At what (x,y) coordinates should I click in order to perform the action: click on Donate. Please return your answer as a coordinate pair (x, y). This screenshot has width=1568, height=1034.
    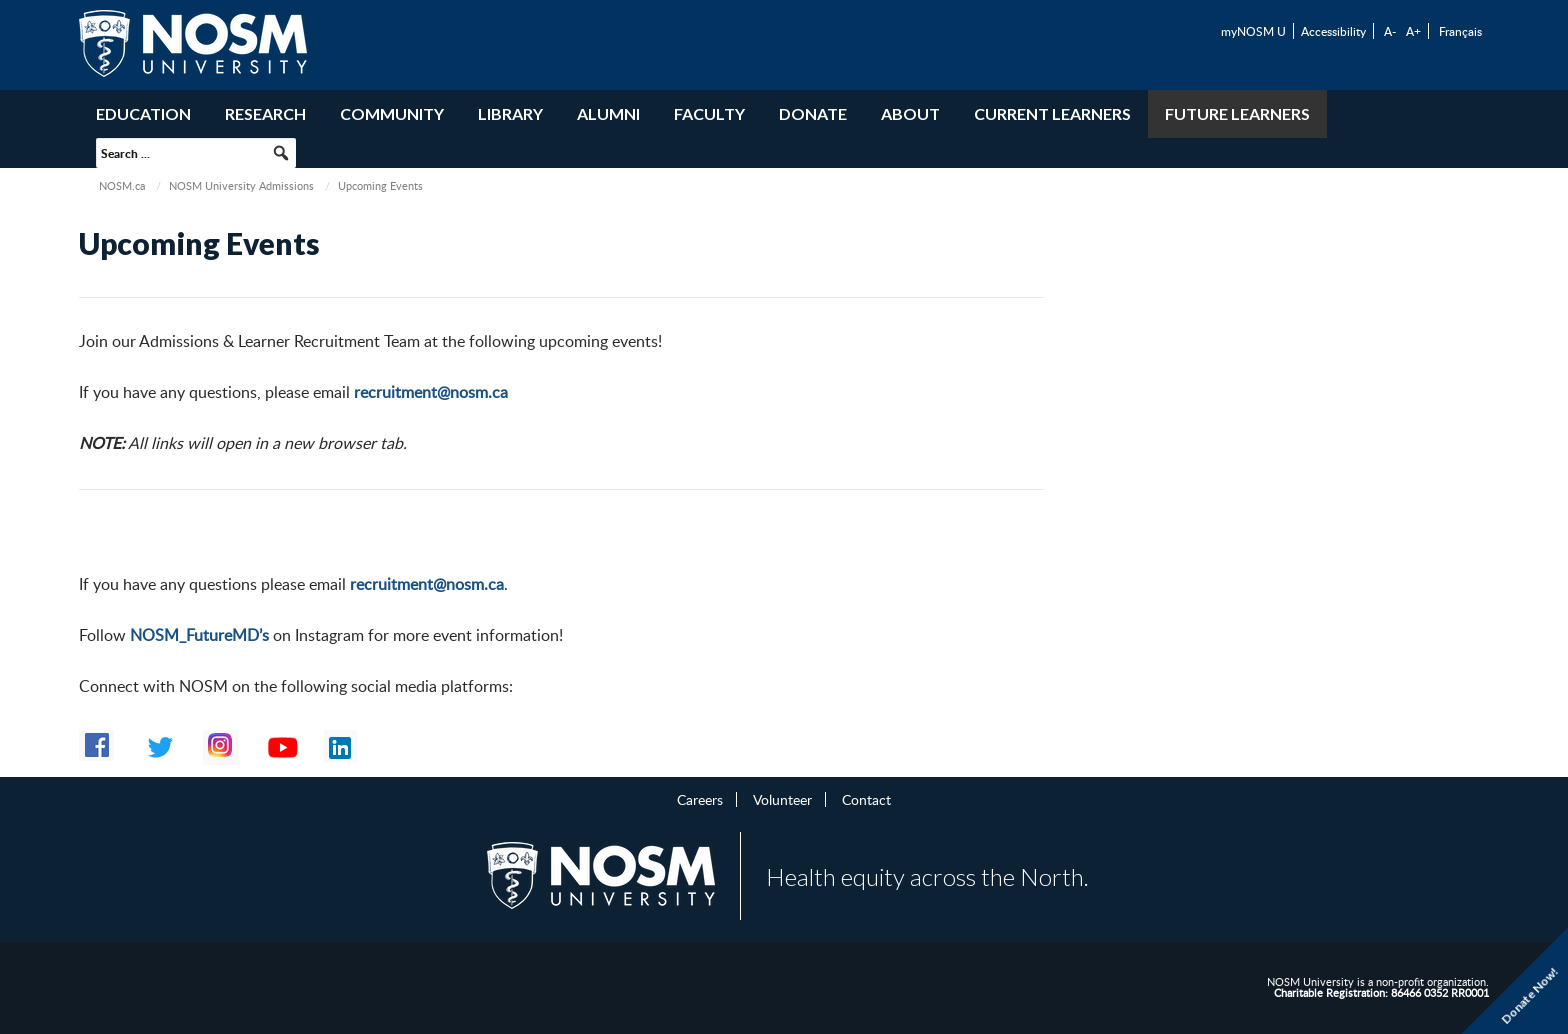
    Looking at the image, I should click on (813, 113).